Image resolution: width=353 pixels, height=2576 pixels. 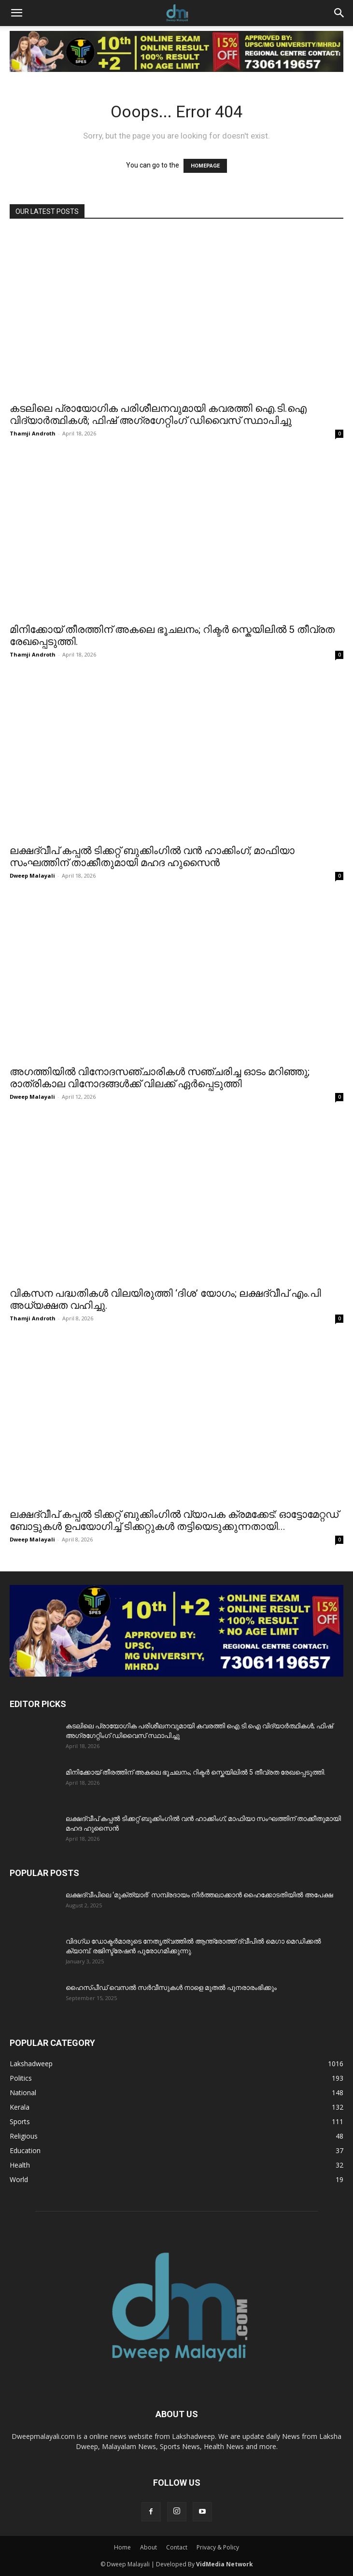 I want to click on Contact, so click(x=176, y=2547).